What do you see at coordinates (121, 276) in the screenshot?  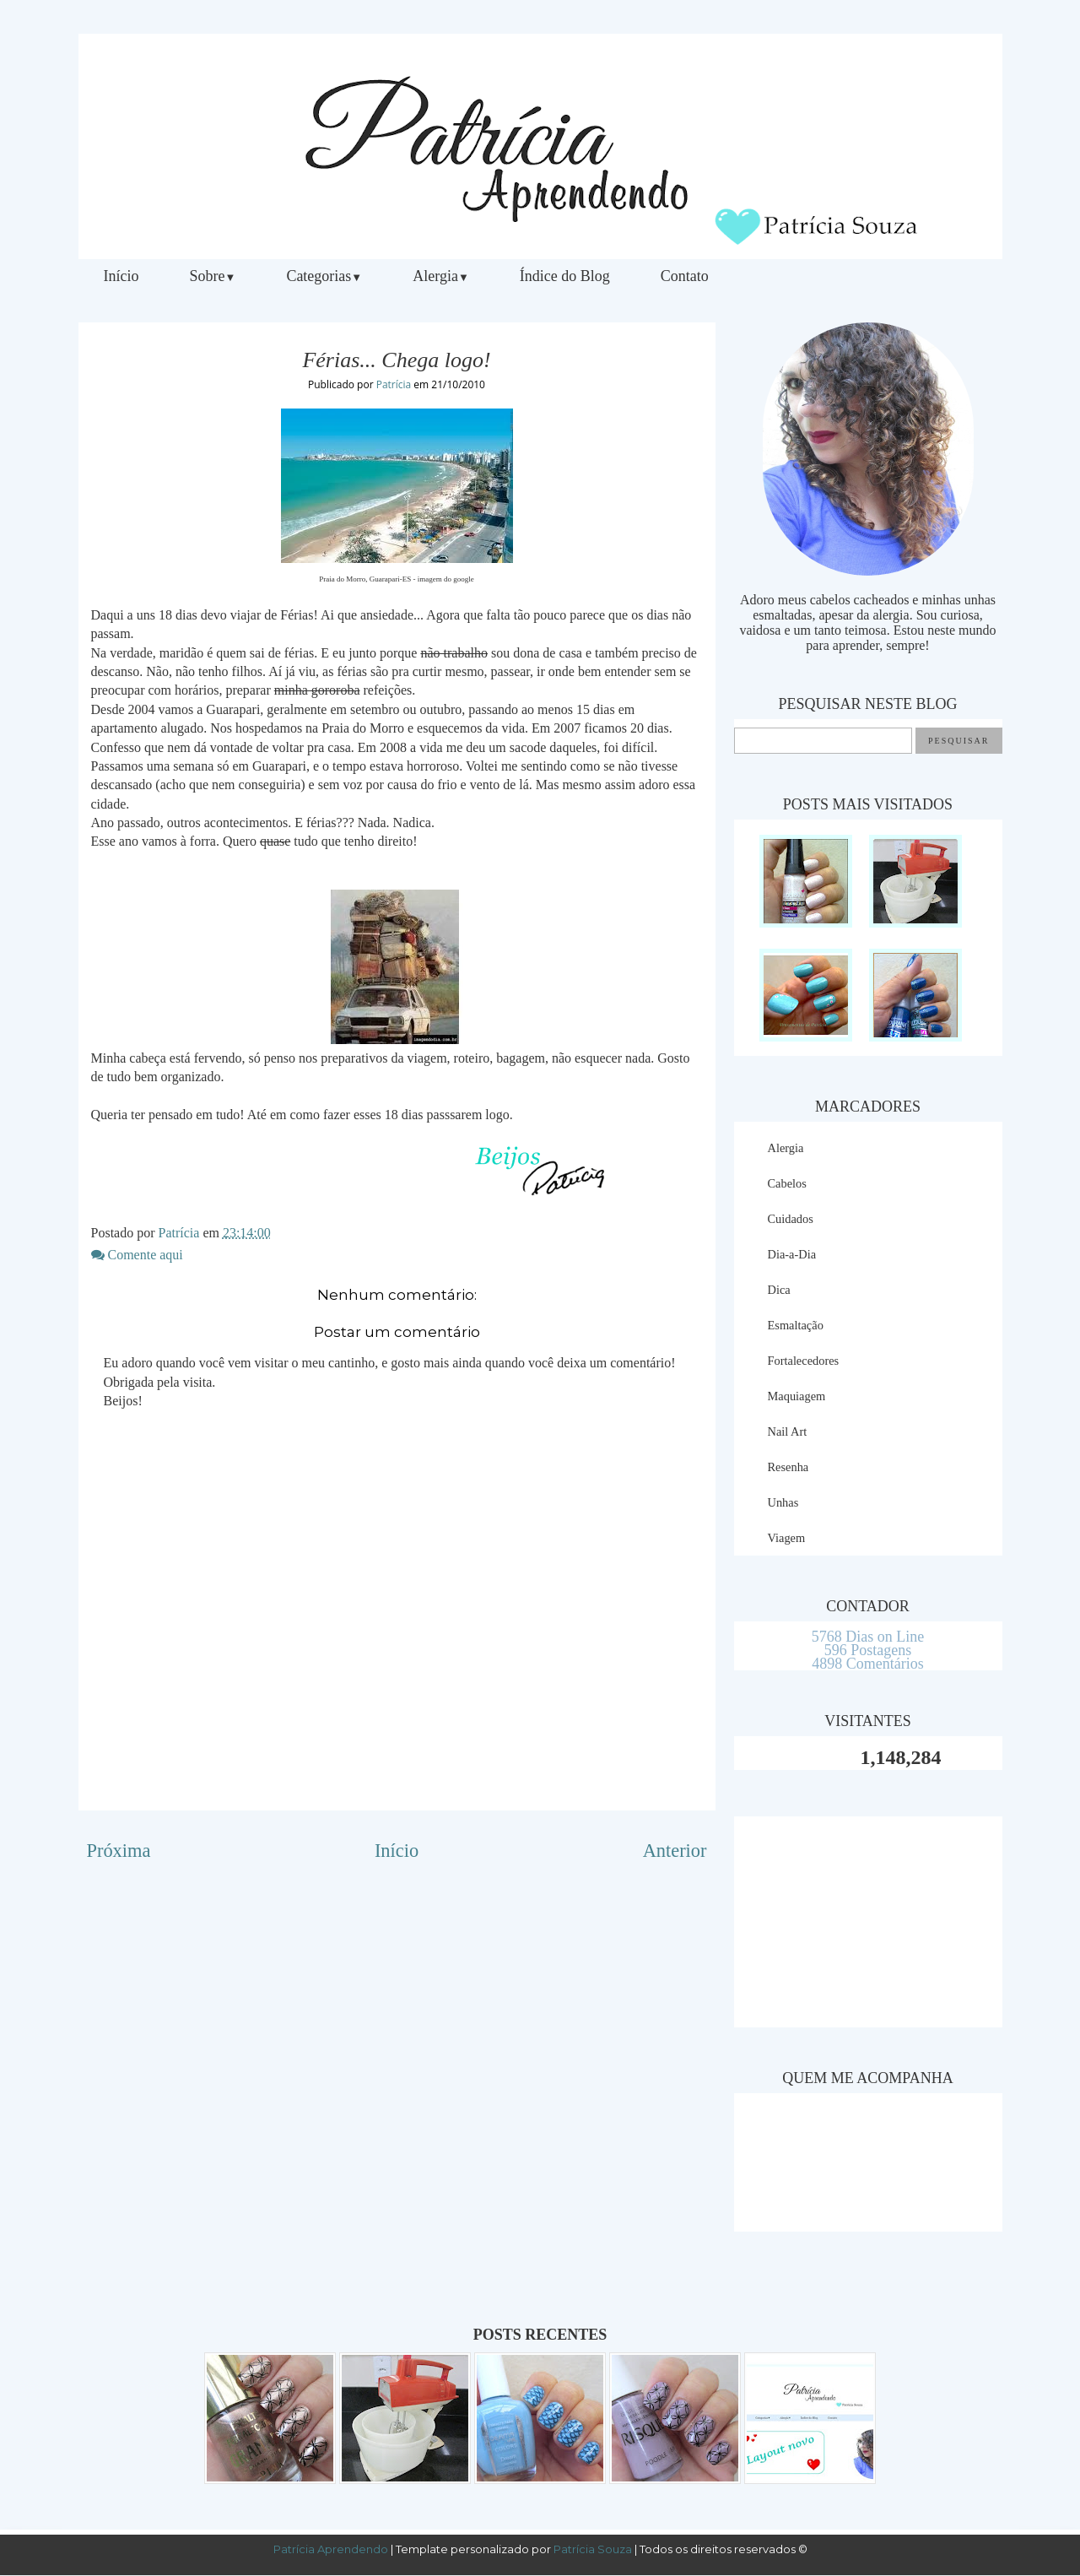 I see `Início` at bounding box center [121, 276].